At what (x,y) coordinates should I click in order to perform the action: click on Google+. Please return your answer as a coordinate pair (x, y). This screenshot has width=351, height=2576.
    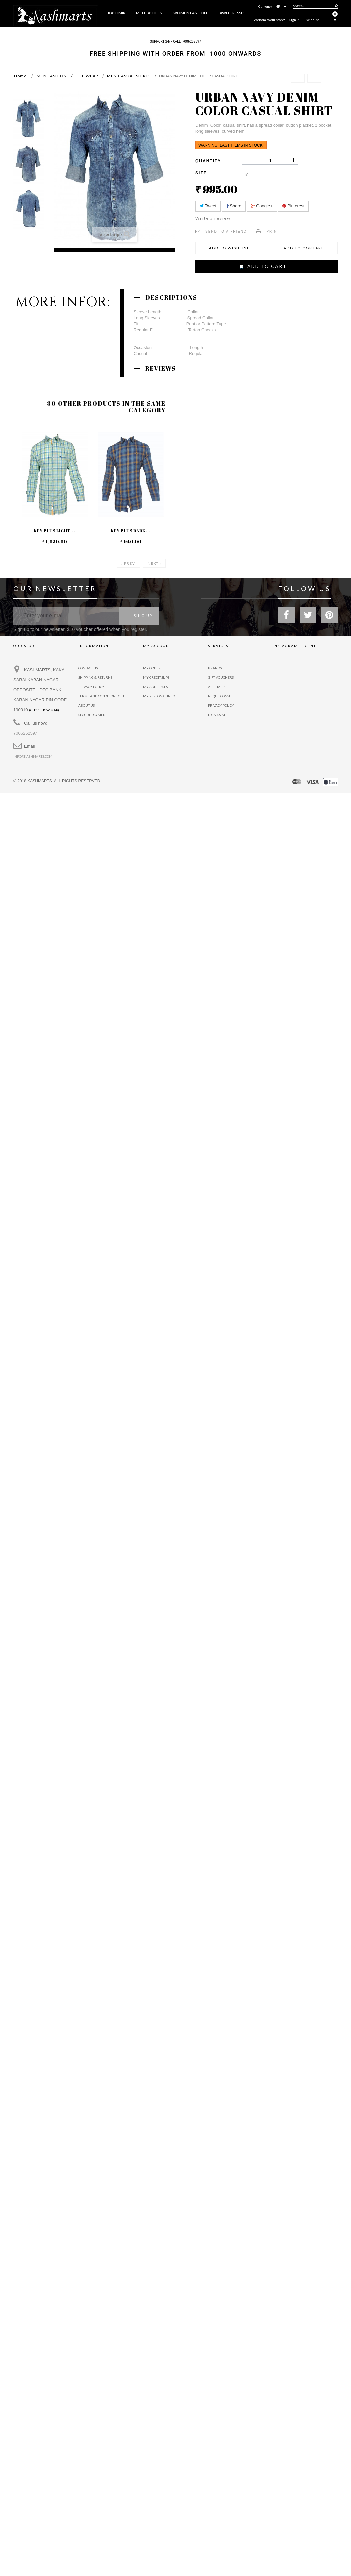
    Looking at the image, I should click on (262, 205).